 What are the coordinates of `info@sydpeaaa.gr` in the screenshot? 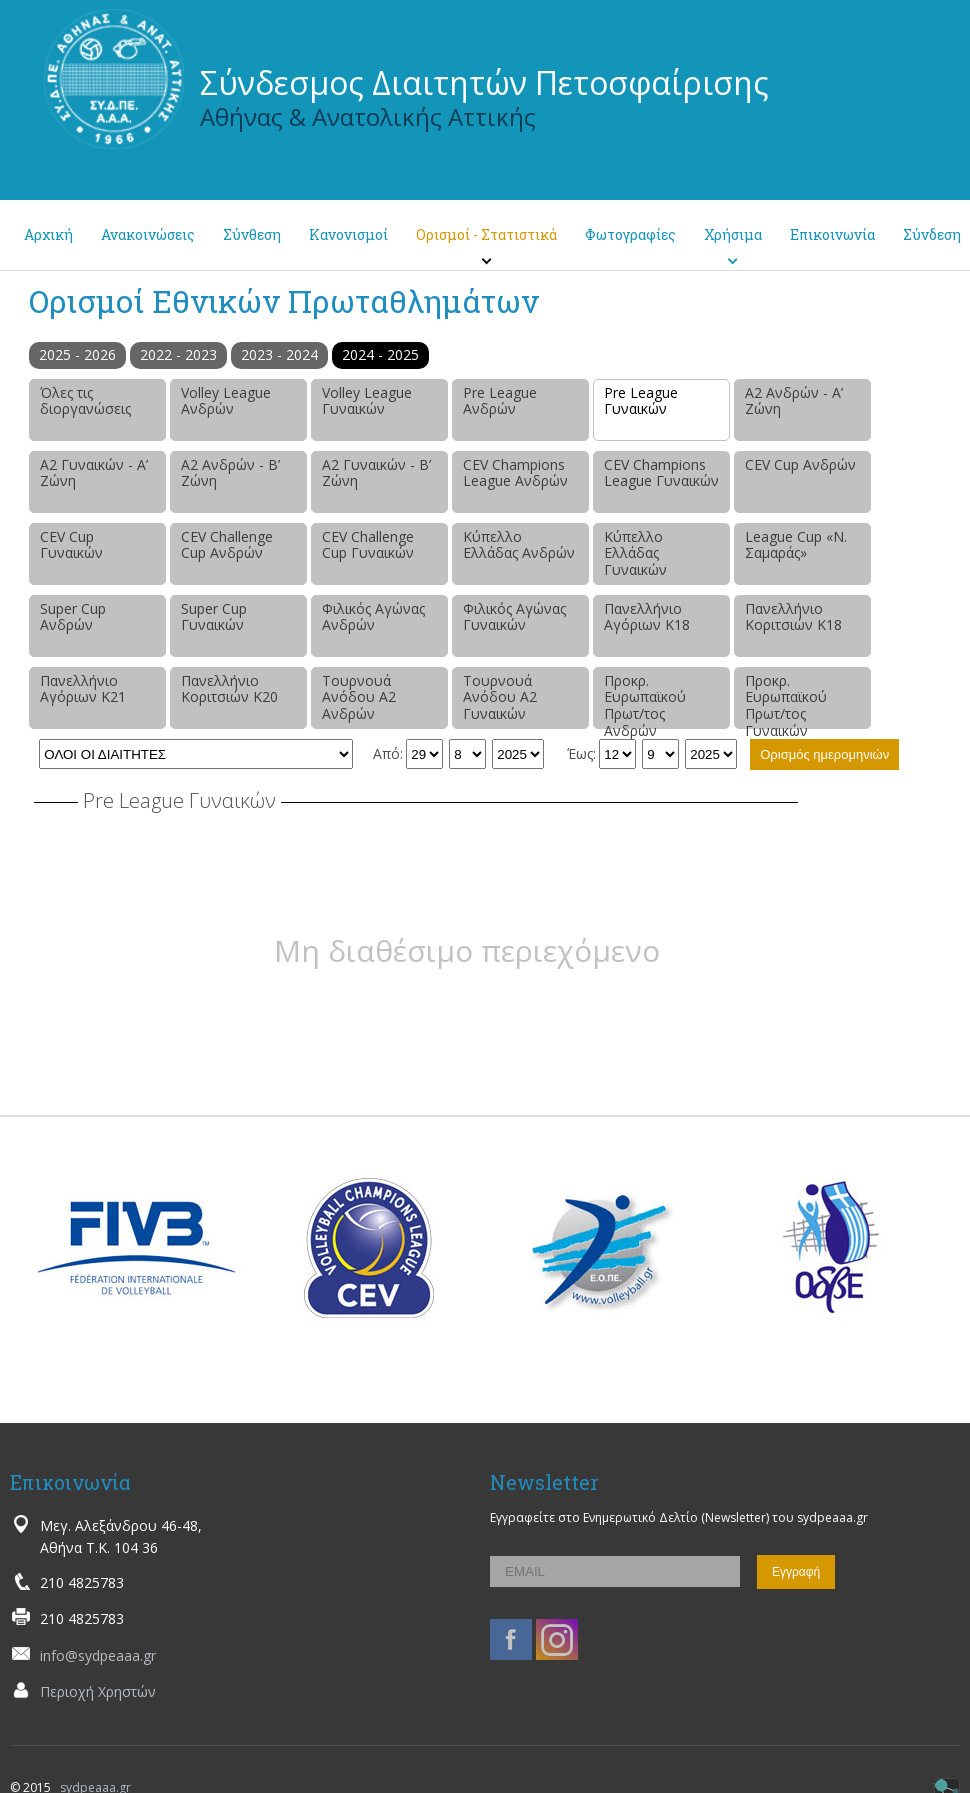 It's located at (98, 1655).